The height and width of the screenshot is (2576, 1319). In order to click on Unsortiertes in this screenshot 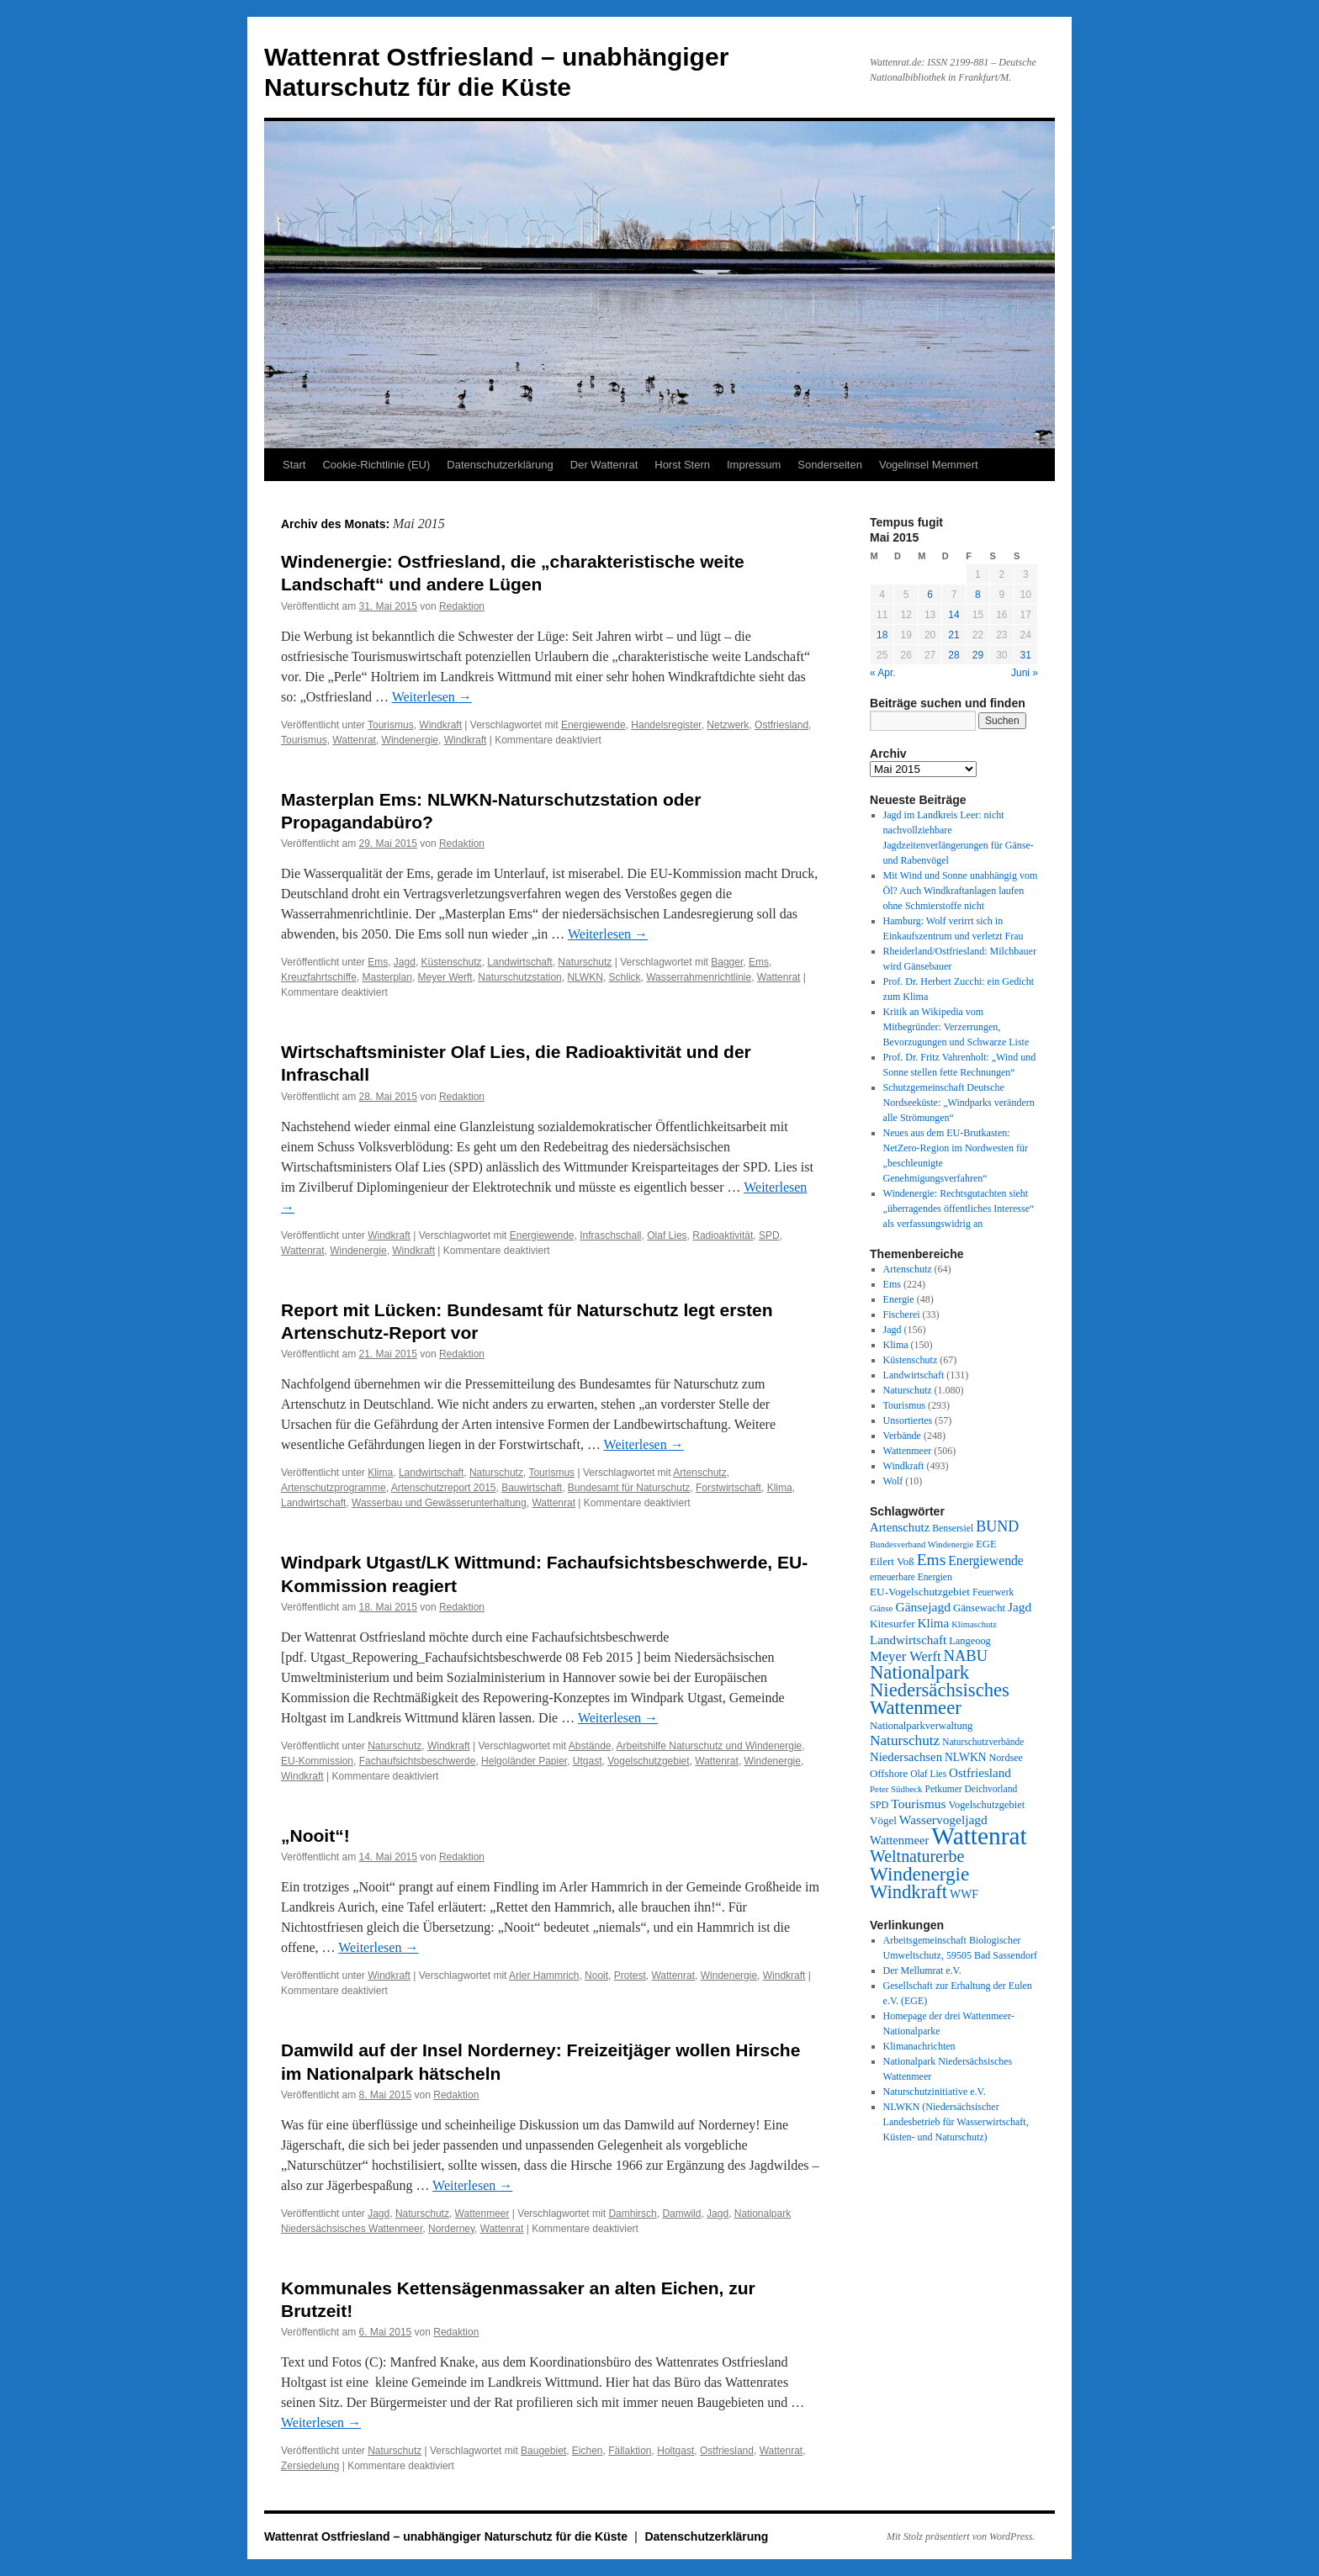, I will do `click(908, 1420)`.